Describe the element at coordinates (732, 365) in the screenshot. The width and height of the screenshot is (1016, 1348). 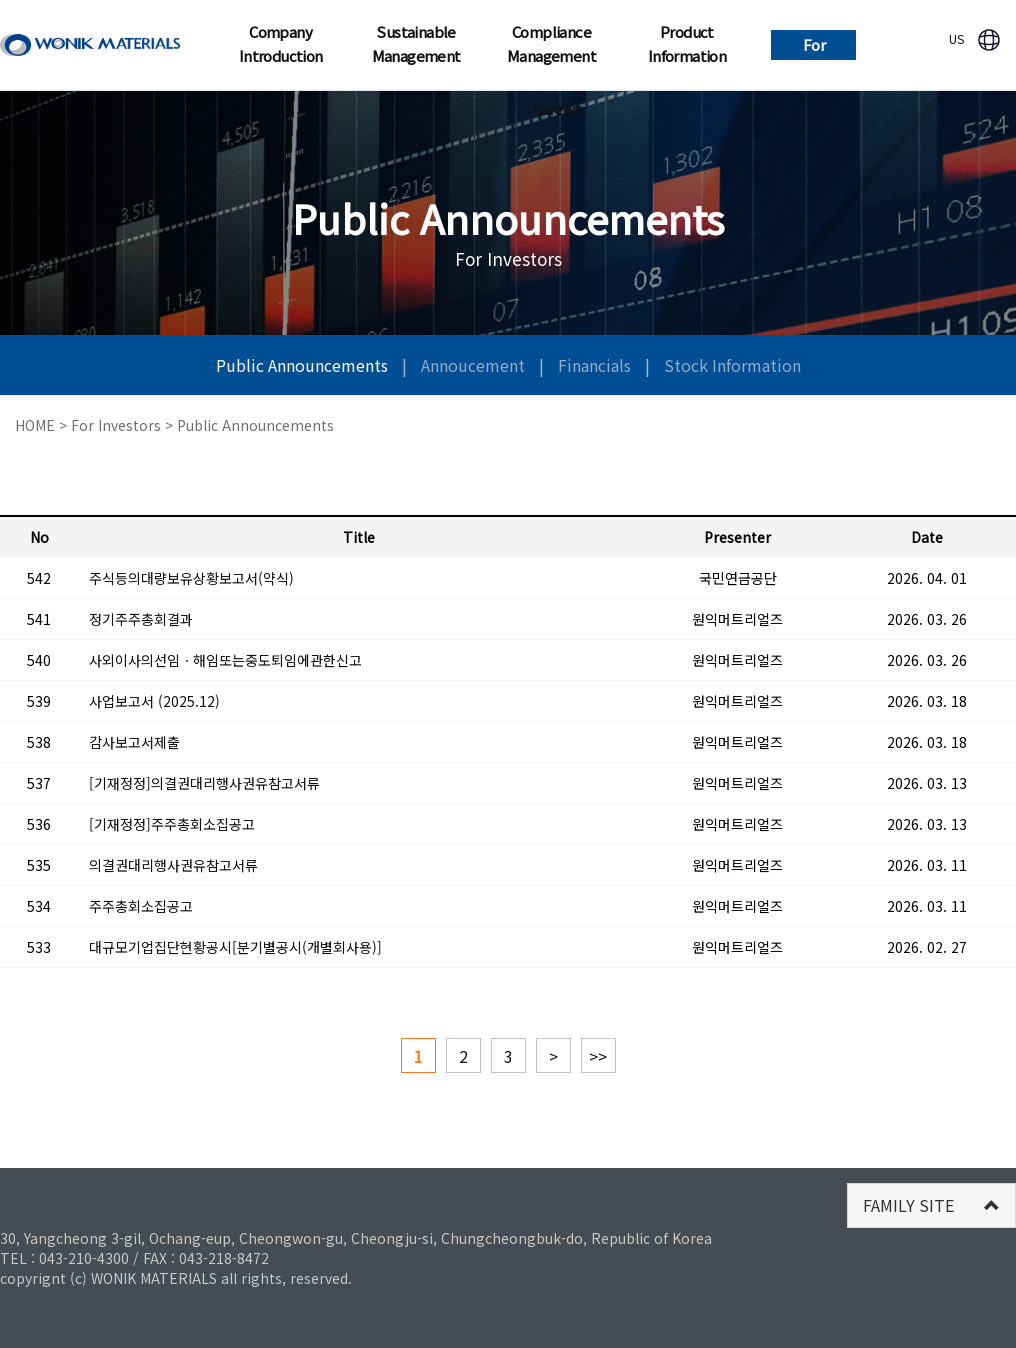
I see `Stock Information` at that location.